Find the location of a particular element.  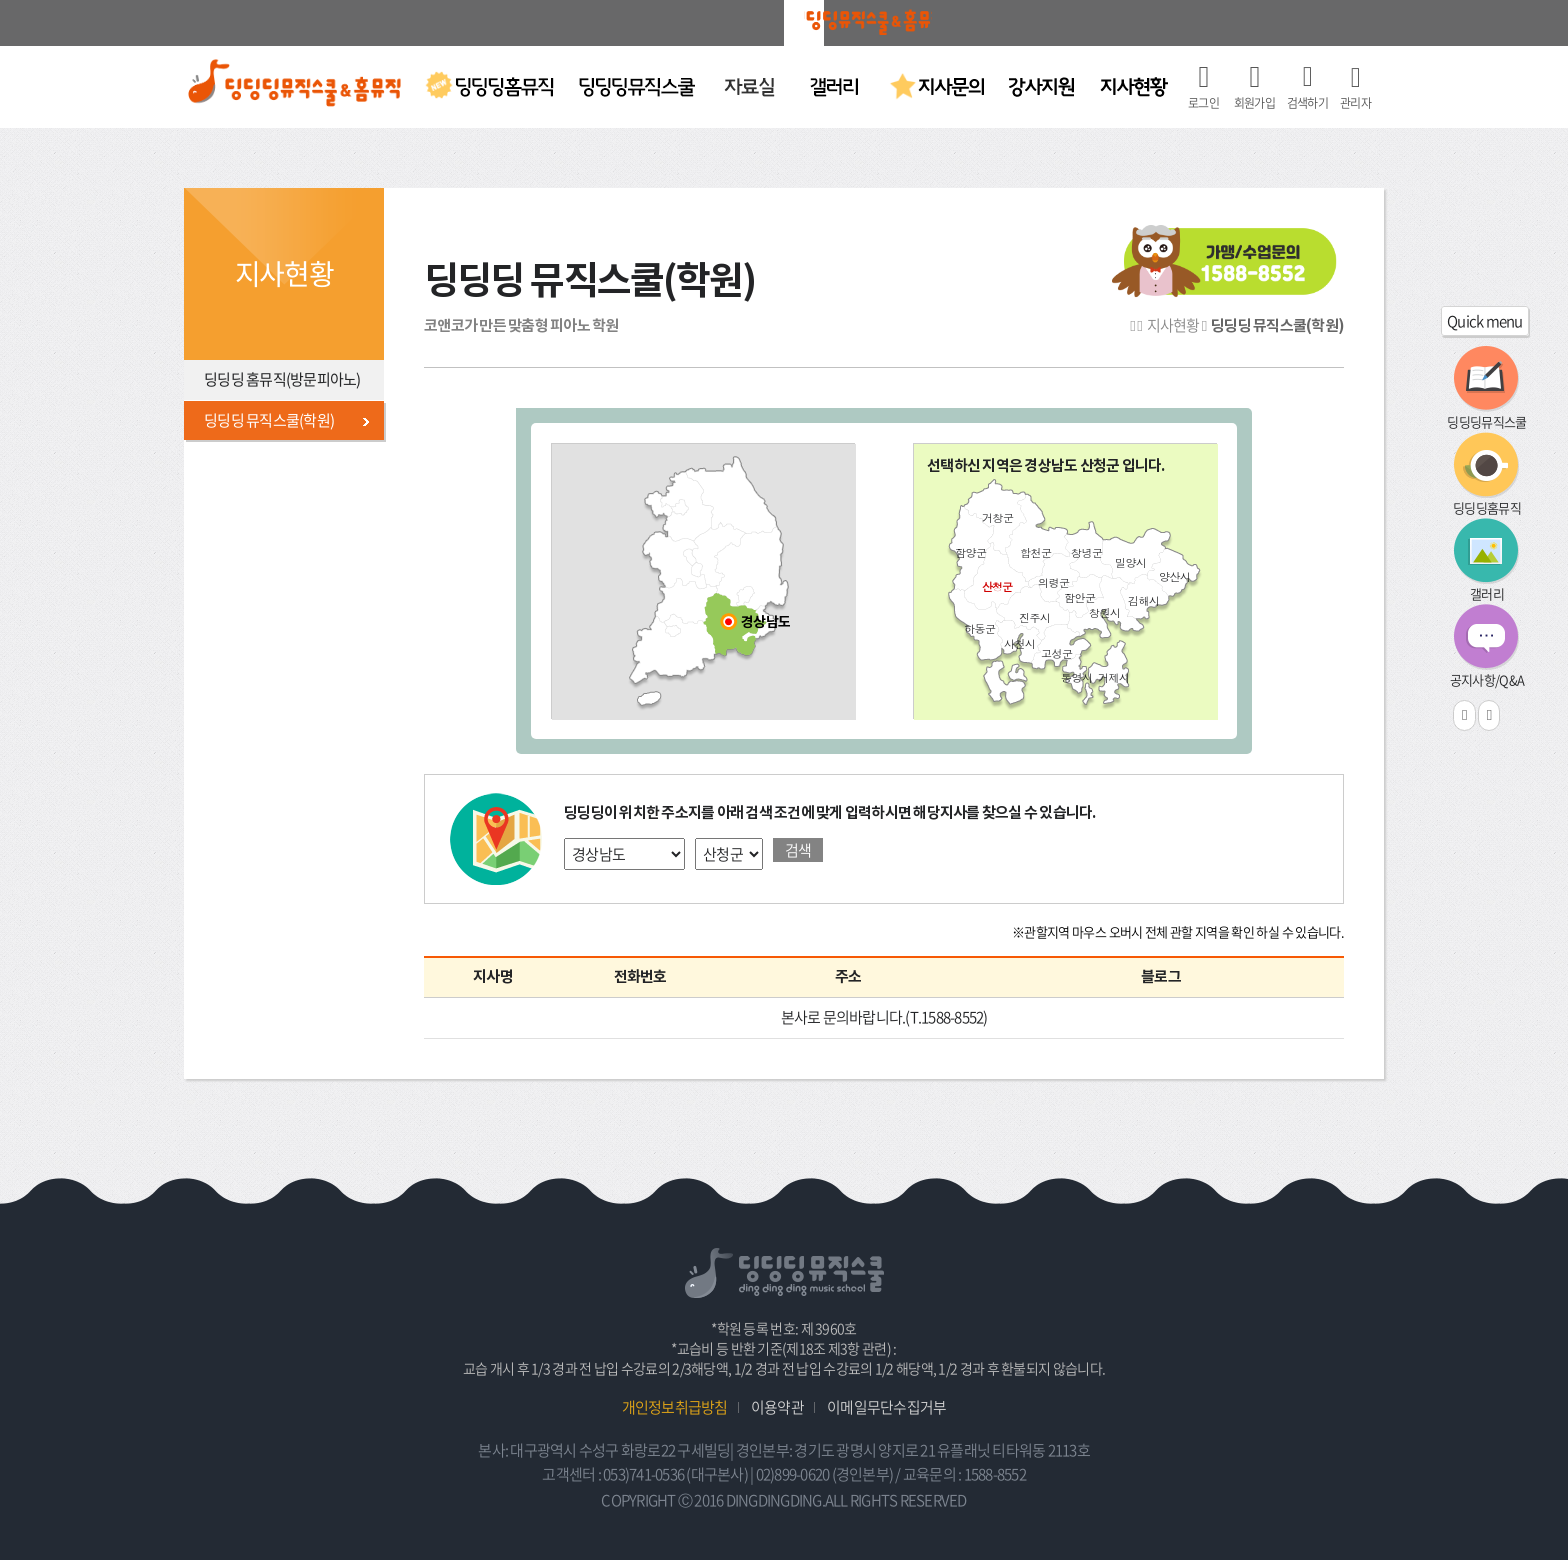

함양군 is located at coordinates (970, 552).